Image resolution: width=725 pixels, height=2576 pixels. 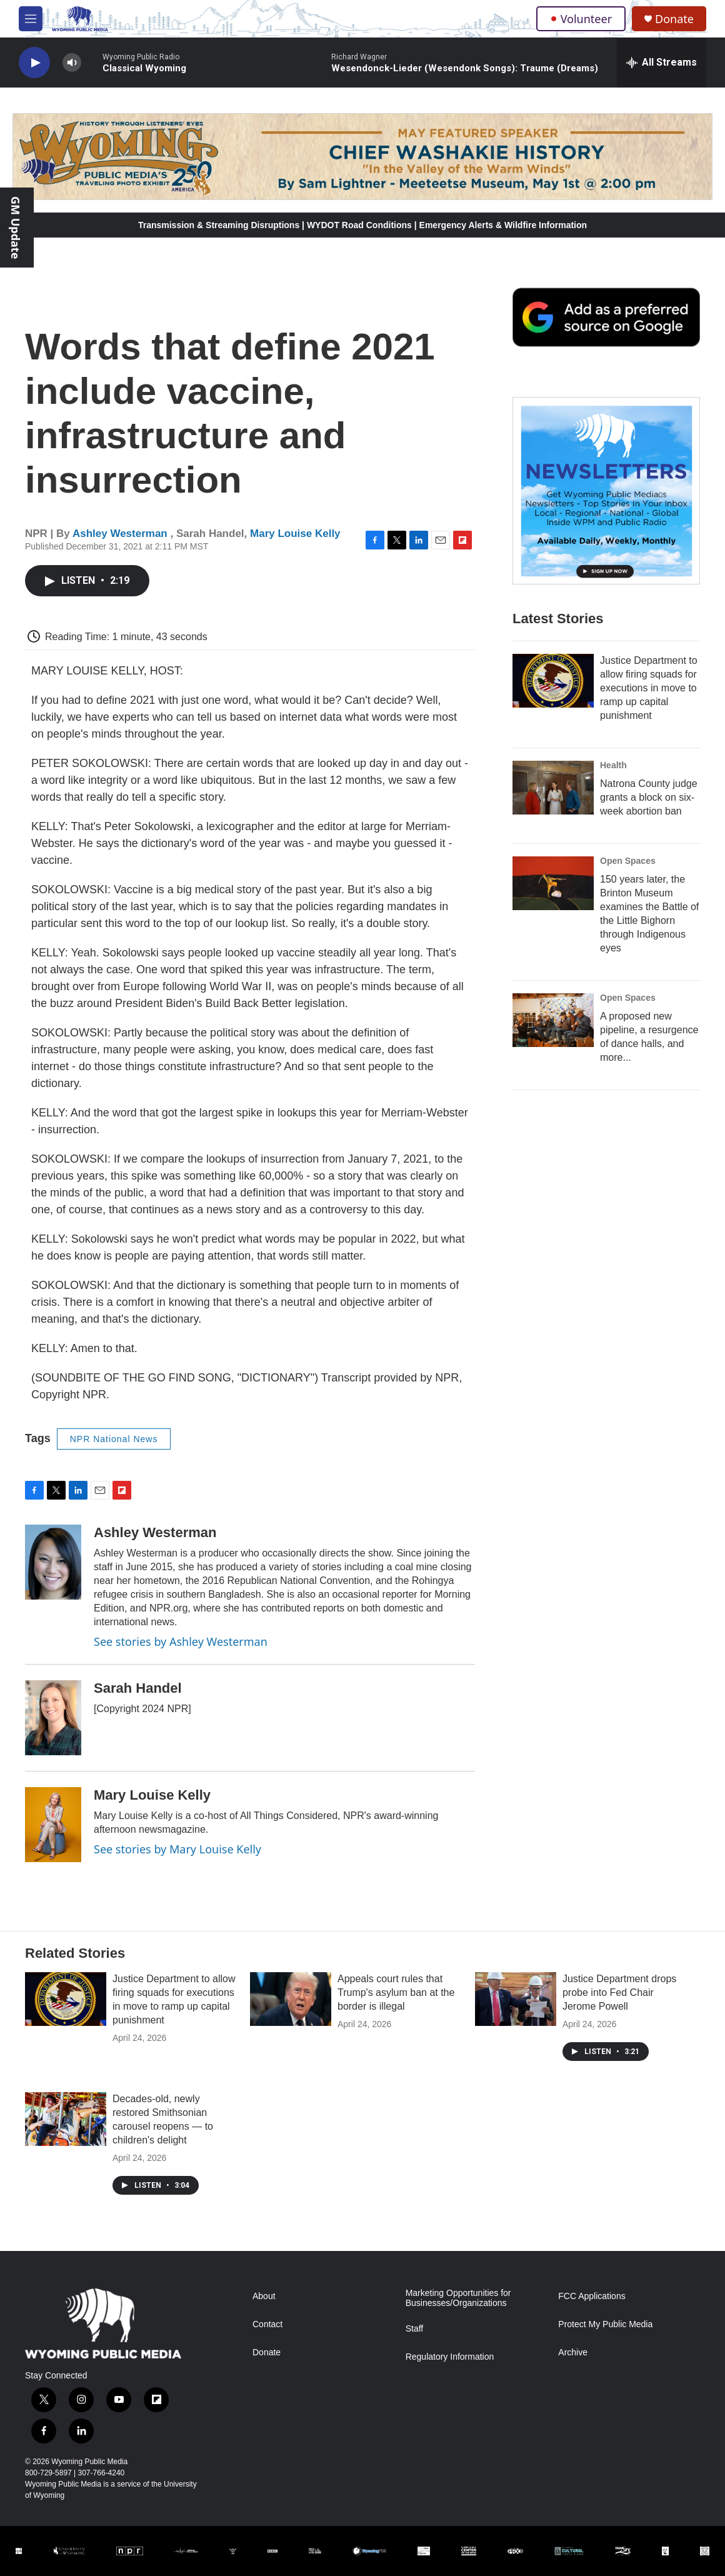 What do you see at coordinates (295, 533) in the screenshot?
I see `Mary Louise Kelly` at bounding box center [295, 533].